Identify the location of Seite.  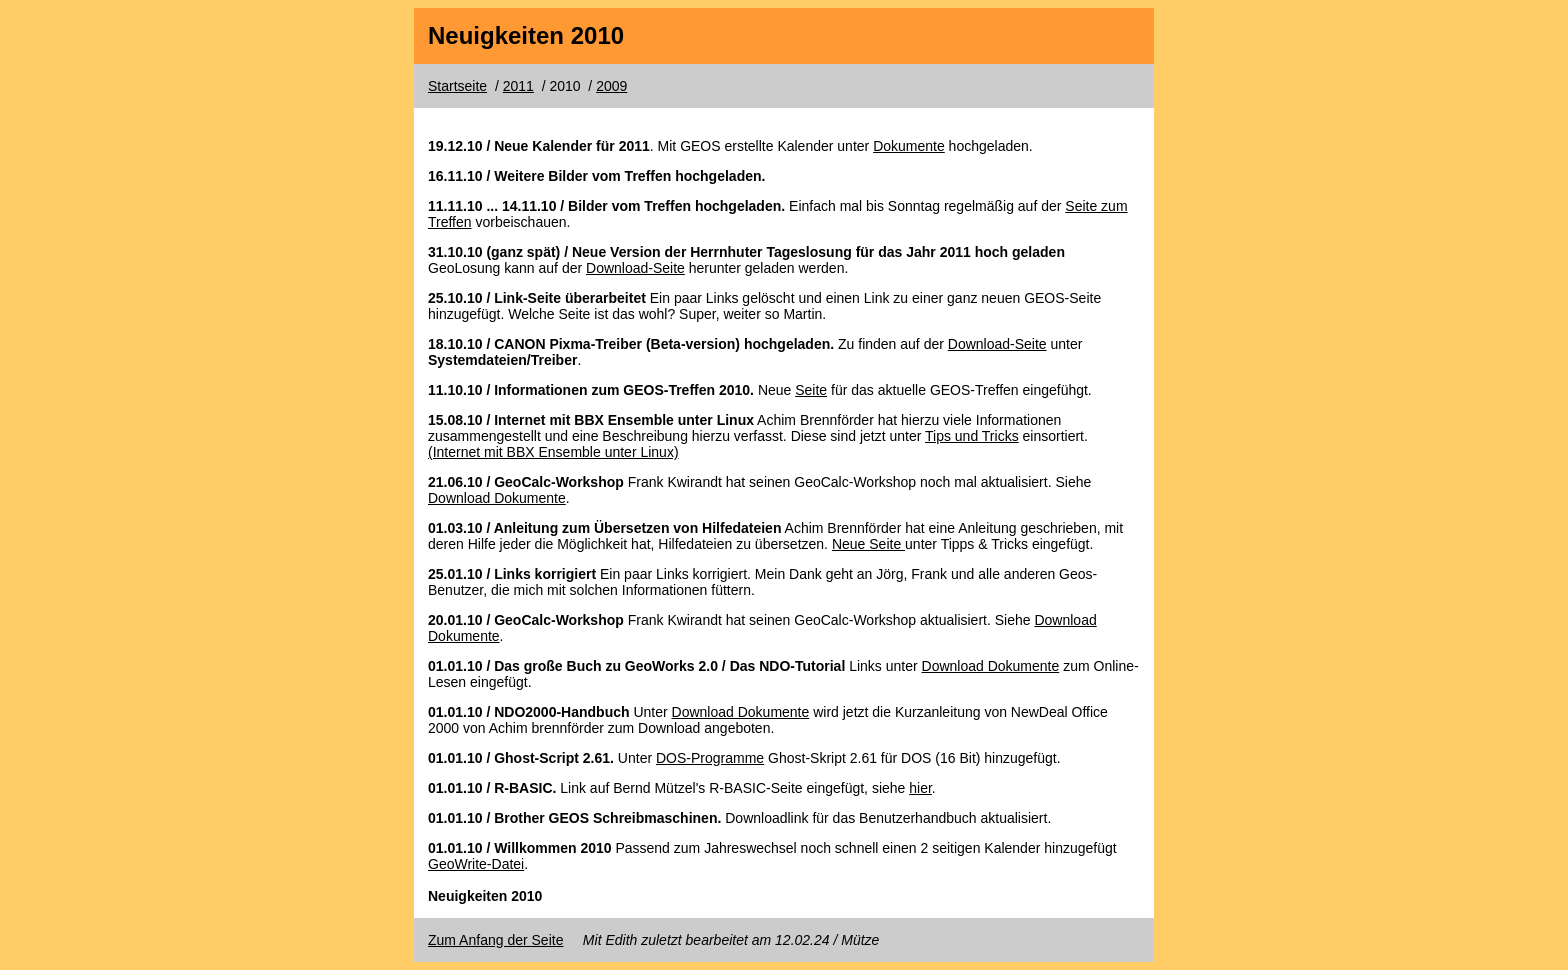
(811, 390).